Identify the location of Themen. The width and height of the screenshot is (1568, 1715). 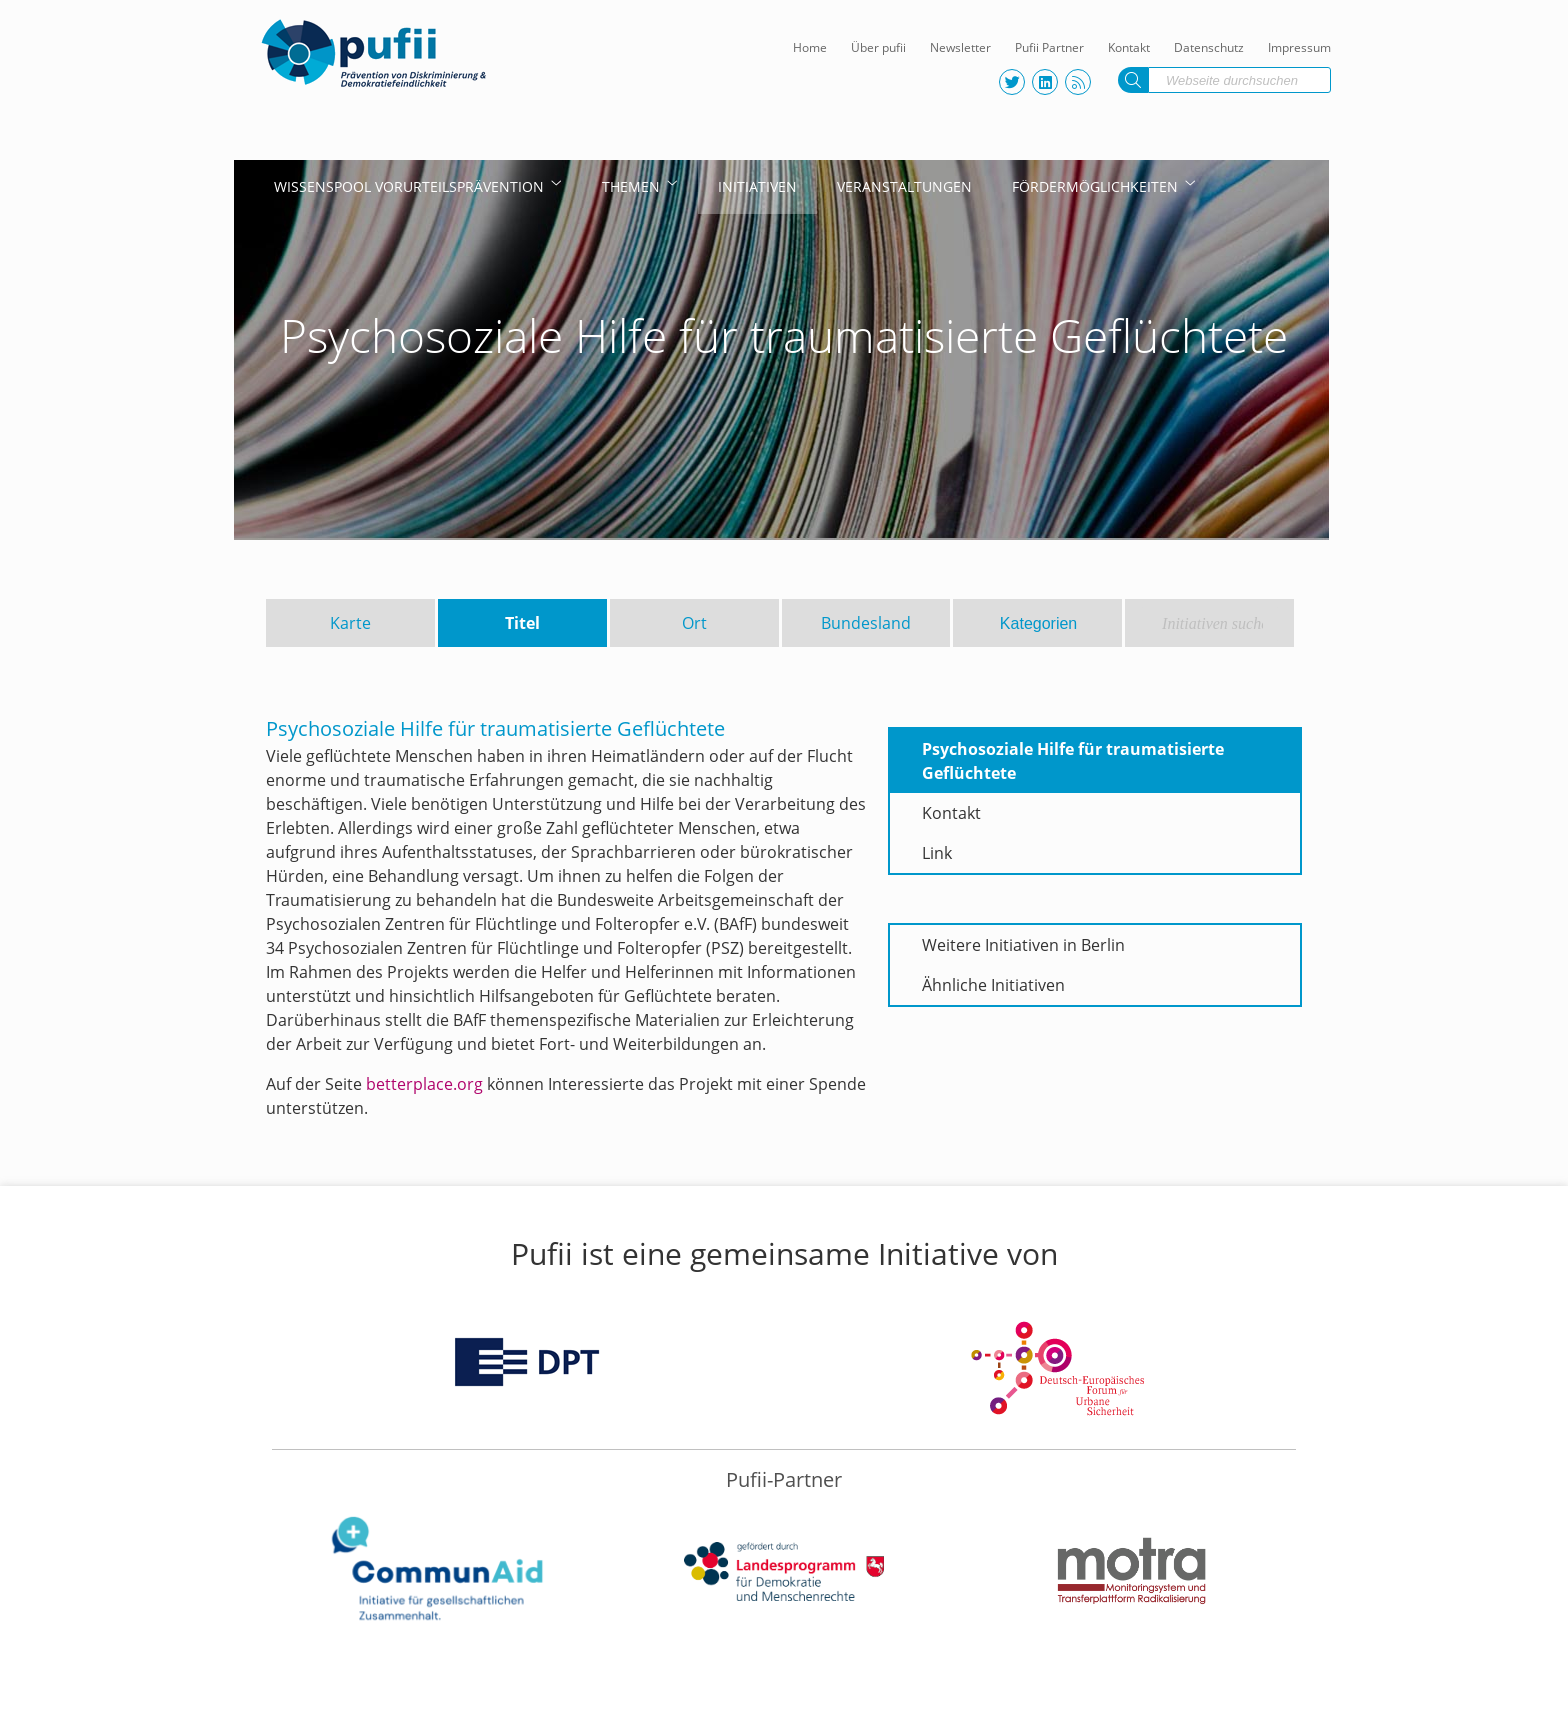
(631, 186).